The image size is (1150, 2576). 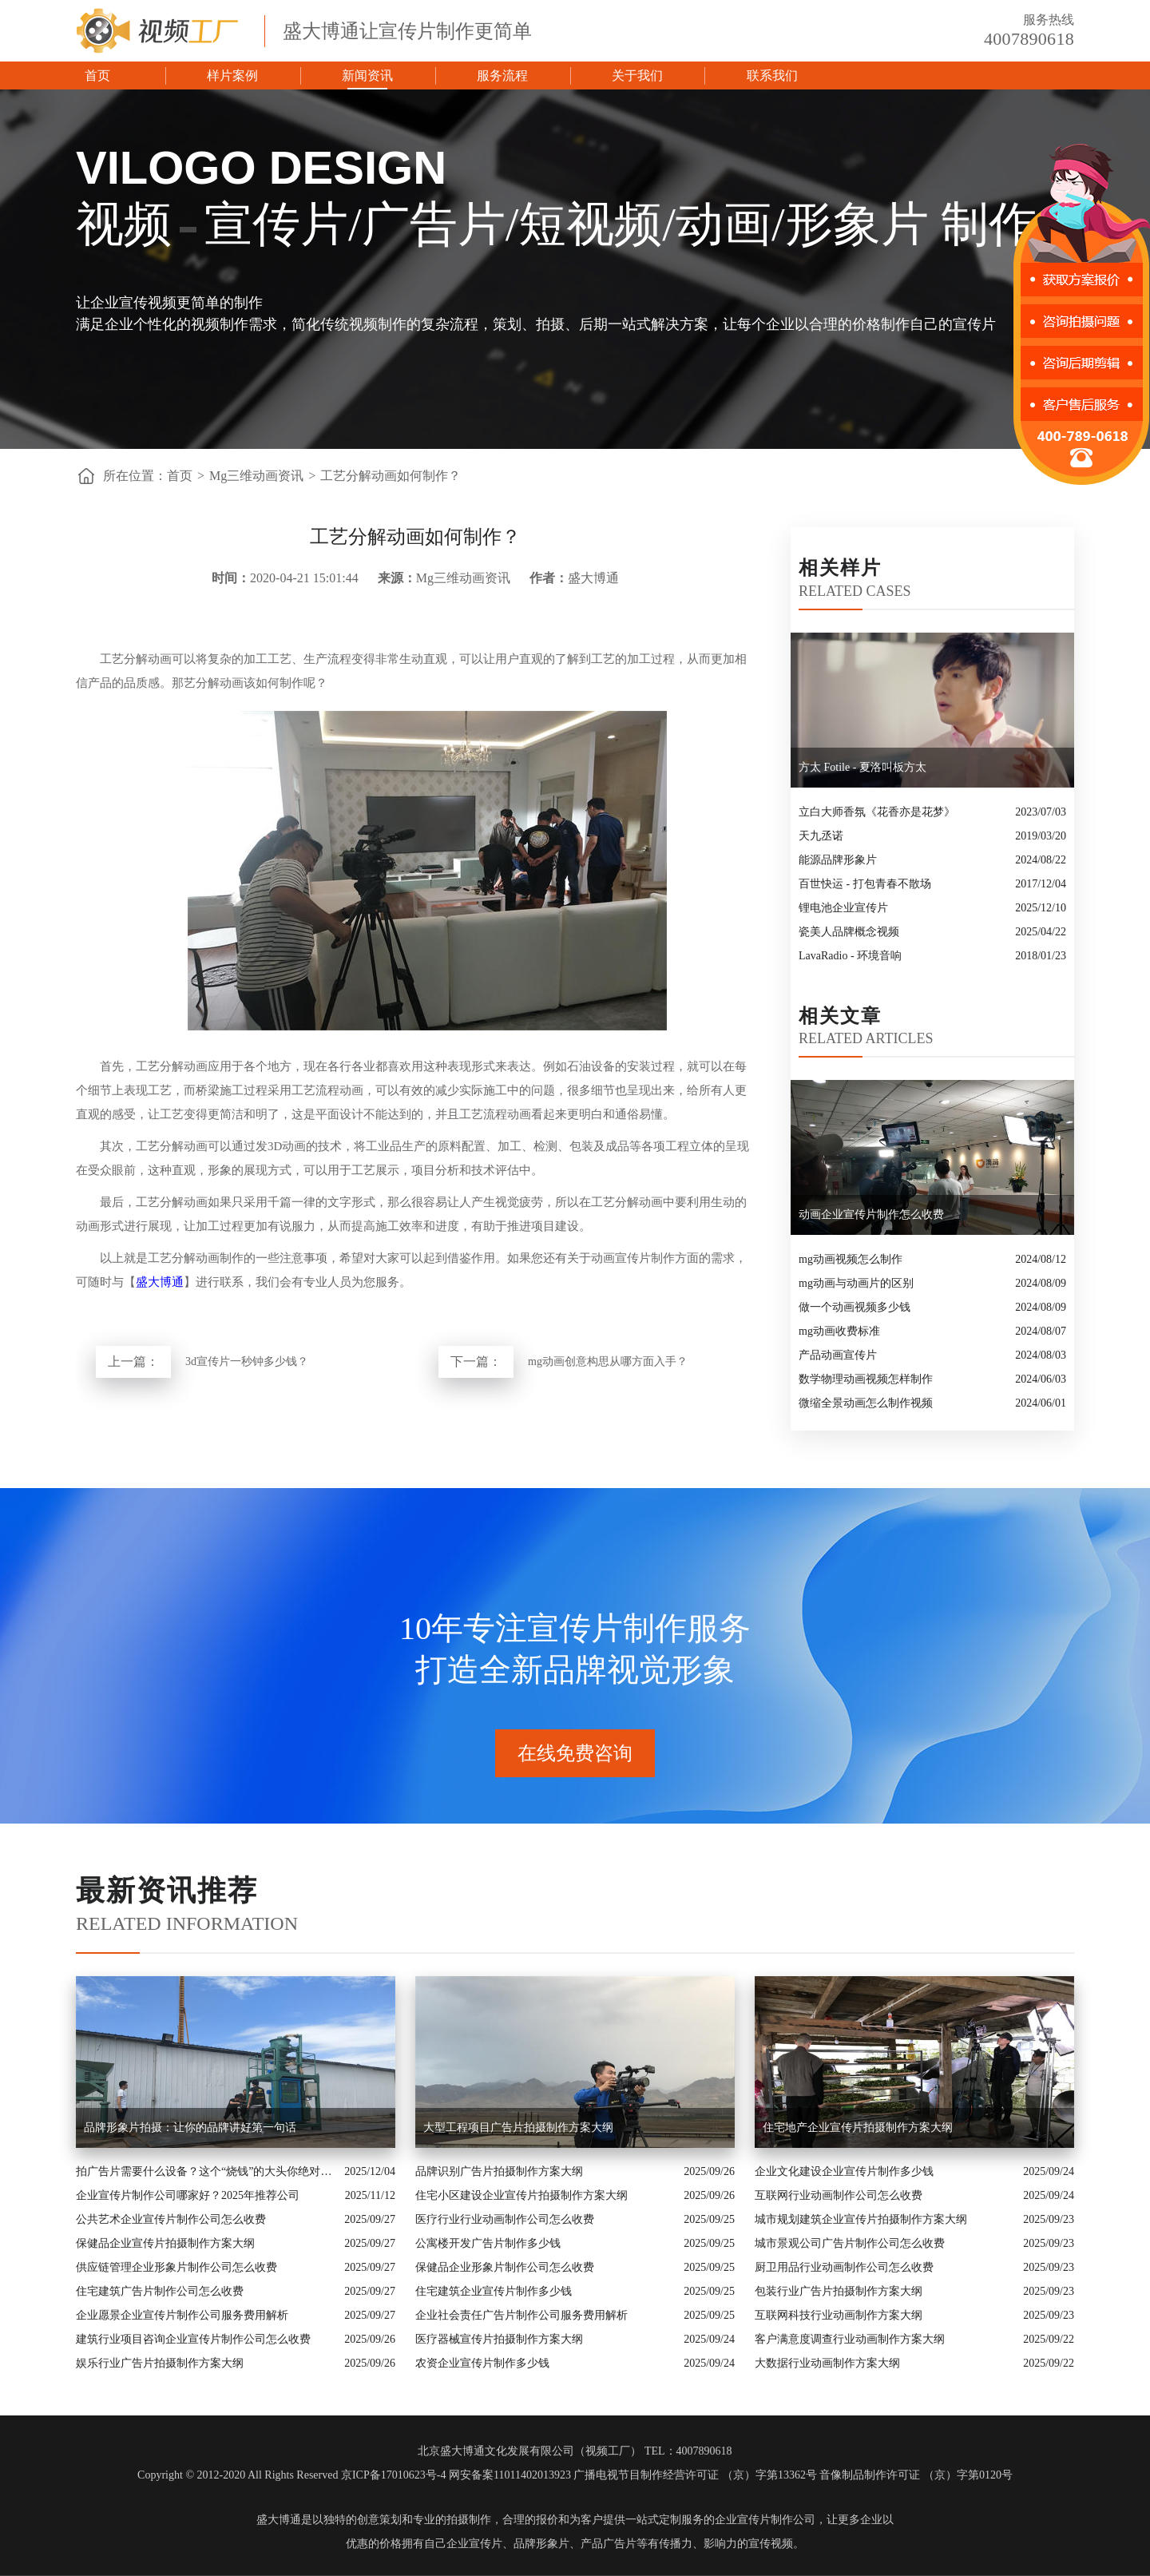 I want to click on 拍广告片需要什么设备？这个“烧钱”的大头你绝对想不到, so click(x=206, y=2171).